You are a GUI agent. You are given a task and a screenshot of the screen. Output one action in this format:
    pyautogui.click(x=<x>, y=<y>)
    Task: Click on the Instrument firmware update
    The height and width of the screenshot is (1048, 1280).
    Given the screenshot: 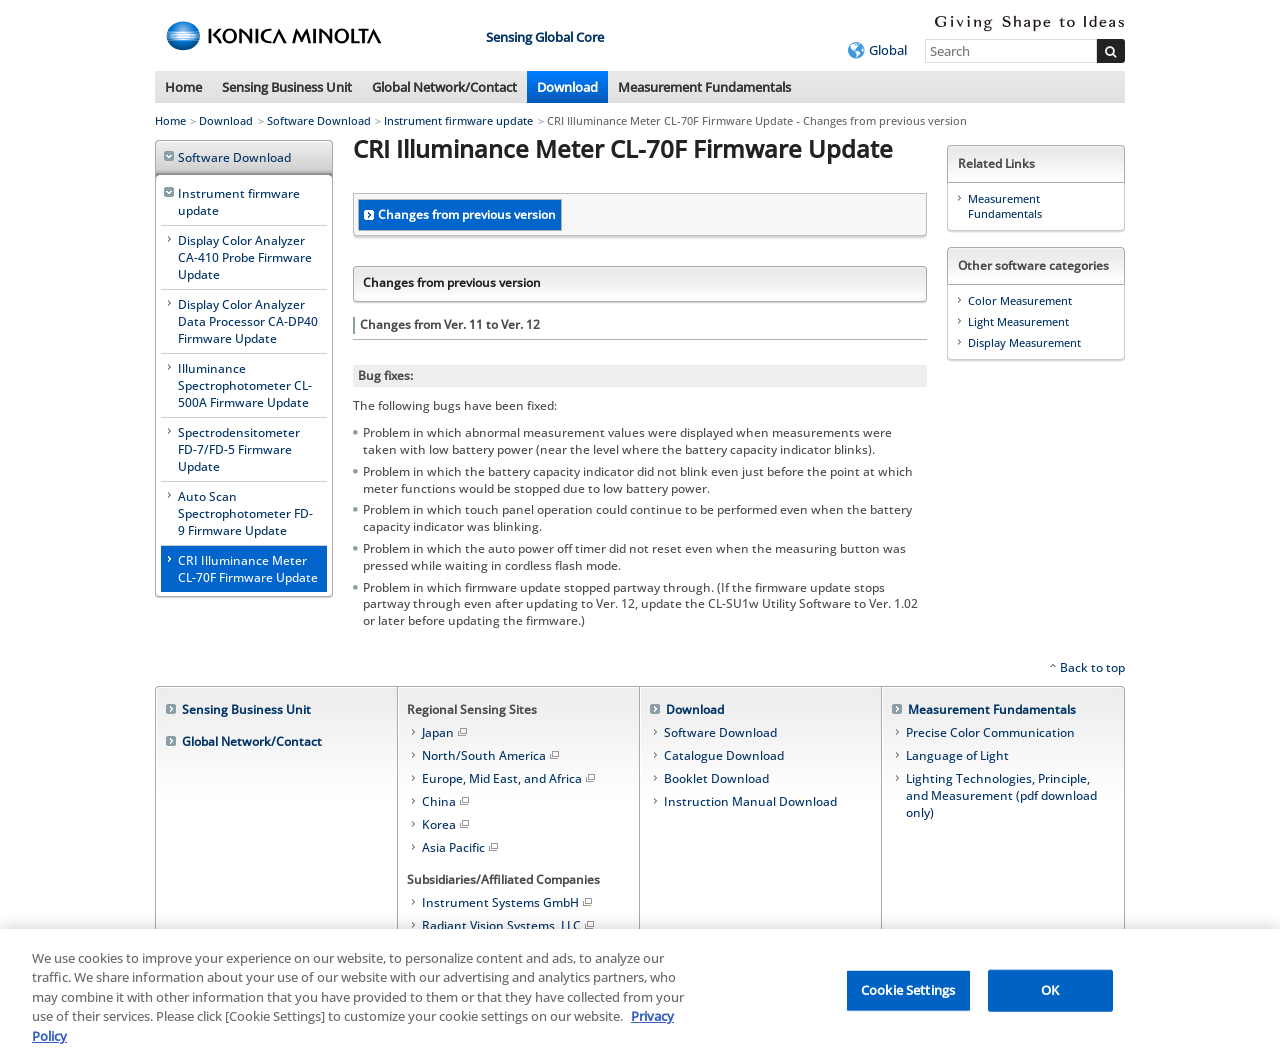 What is the action you would take?
    pyautogui.click(x=458, y=120)
    